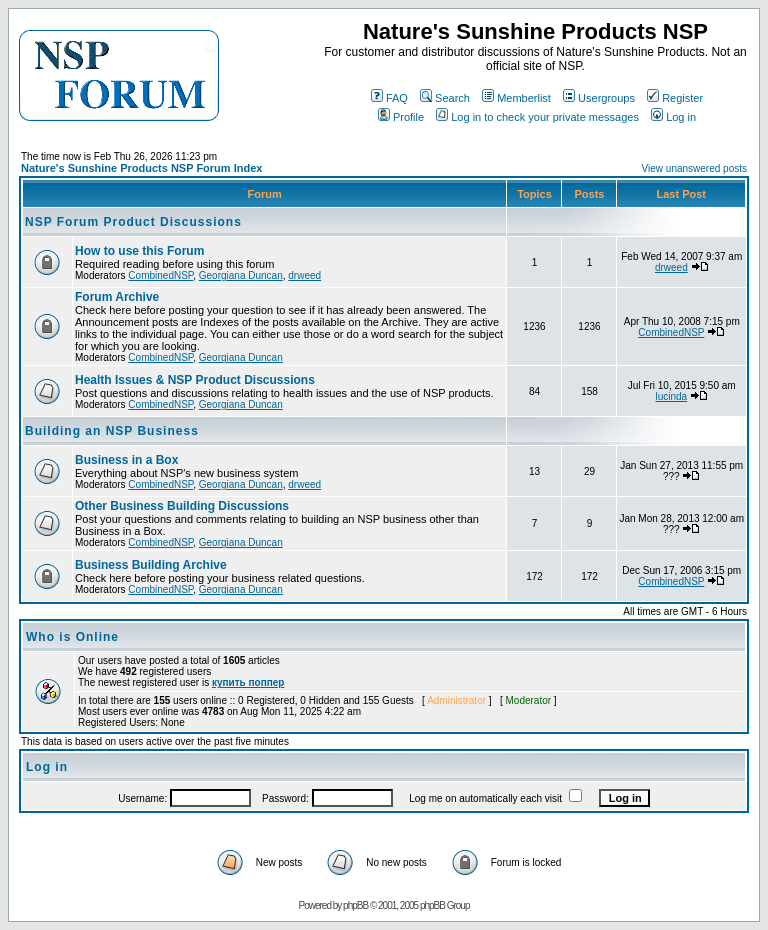  I want to click on Search, so click(445, 98).